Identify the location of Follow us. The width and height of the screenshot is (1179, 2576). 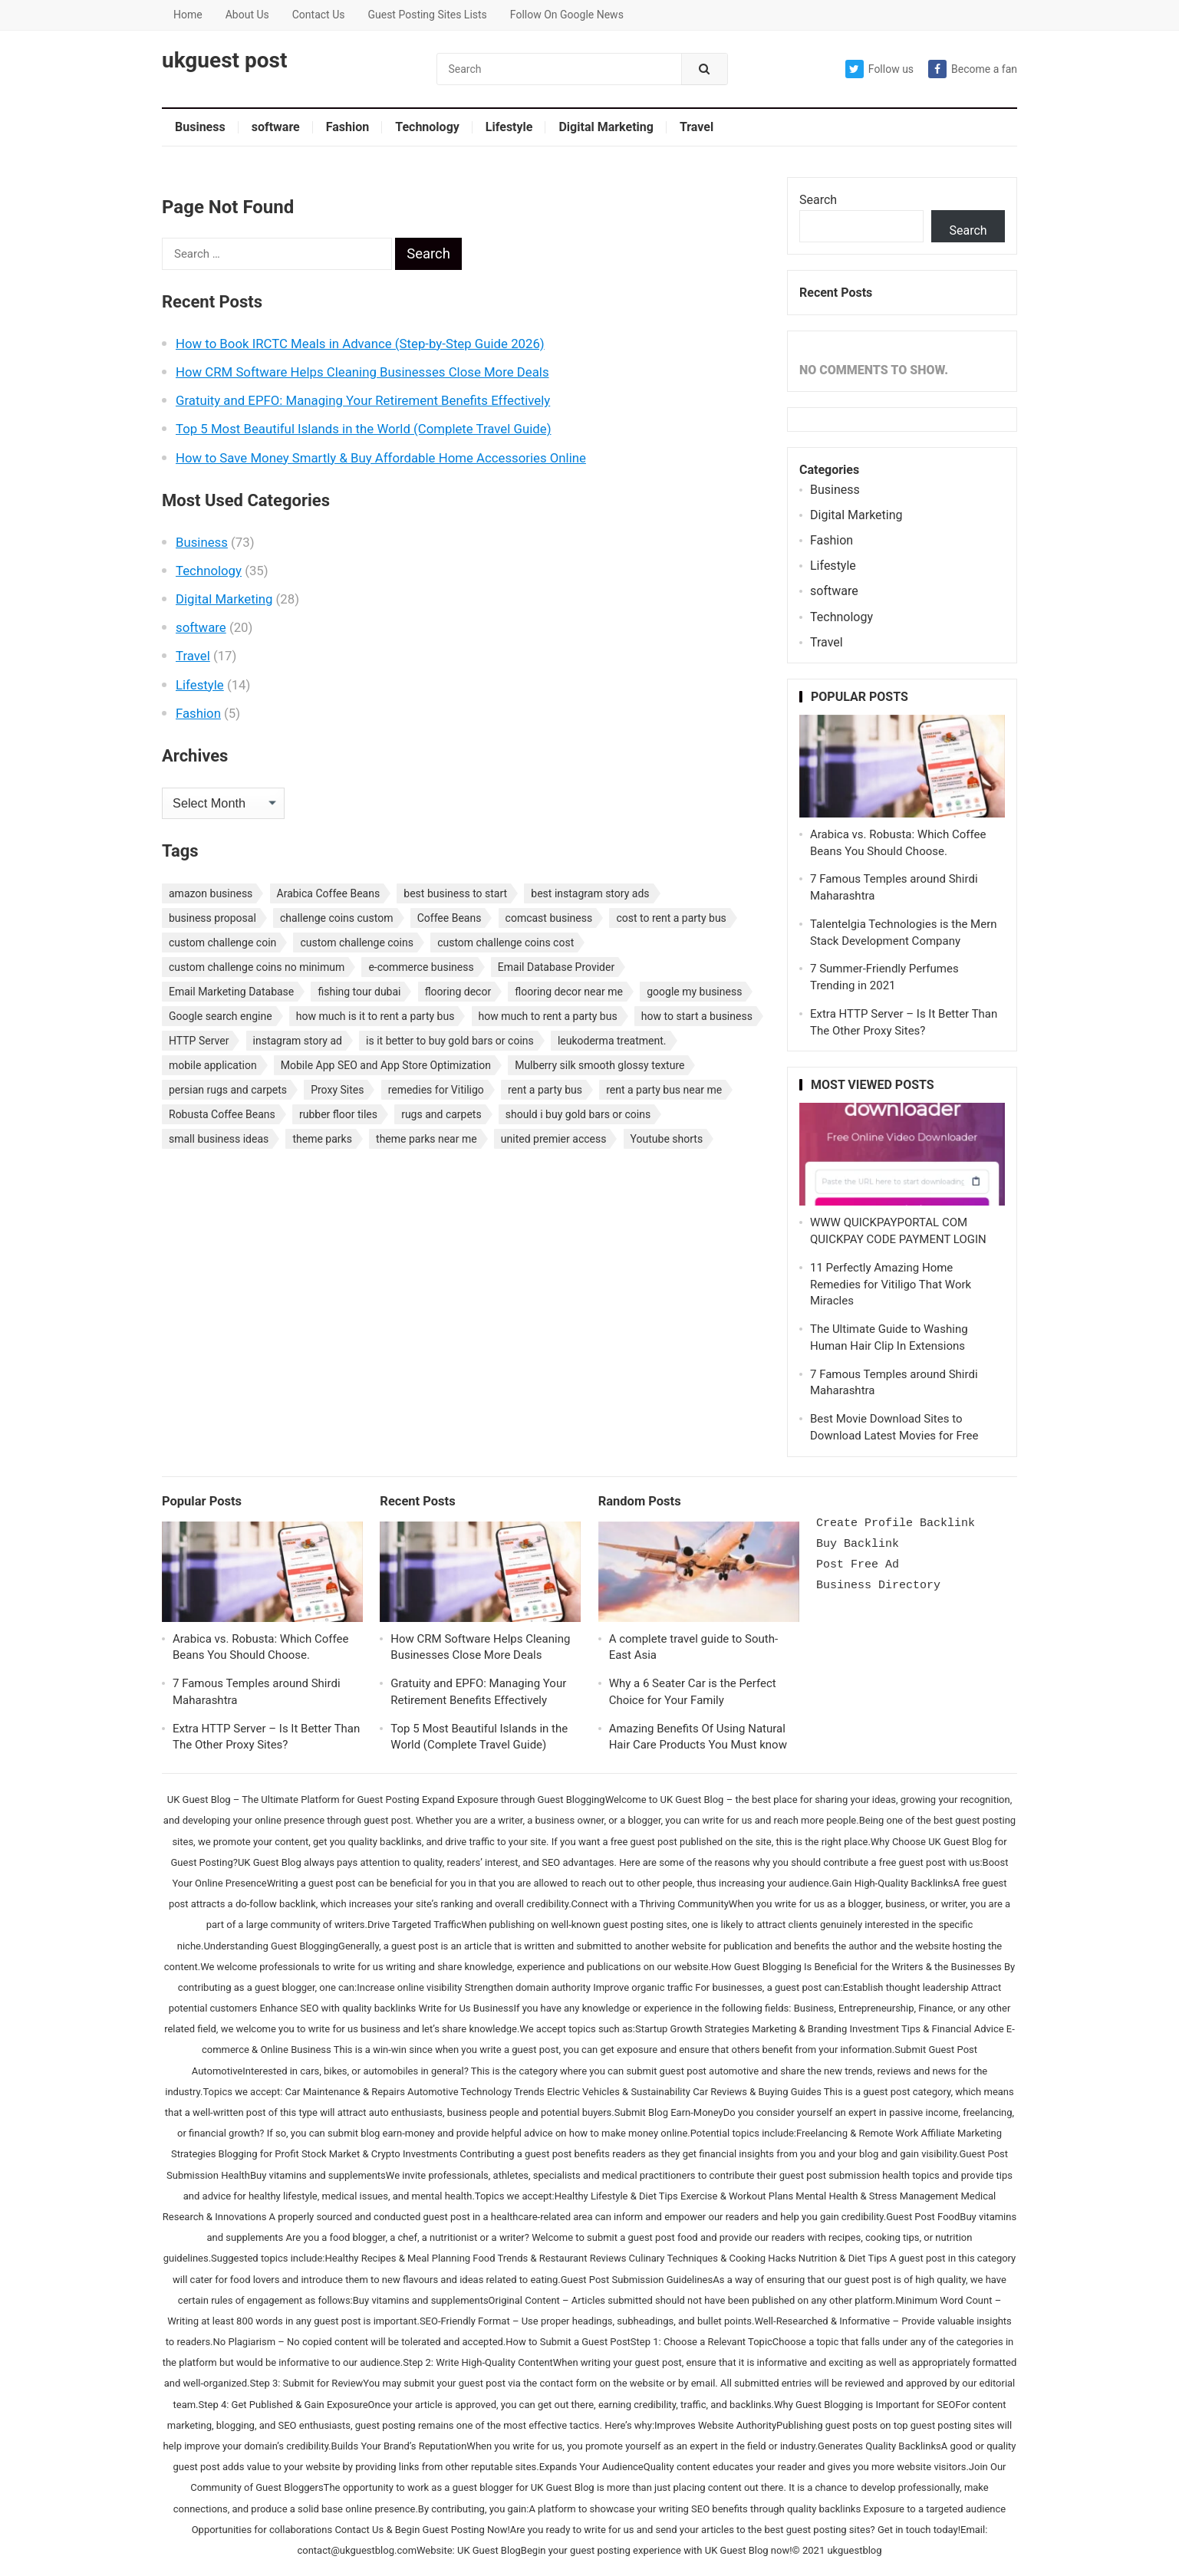
(879, 69).